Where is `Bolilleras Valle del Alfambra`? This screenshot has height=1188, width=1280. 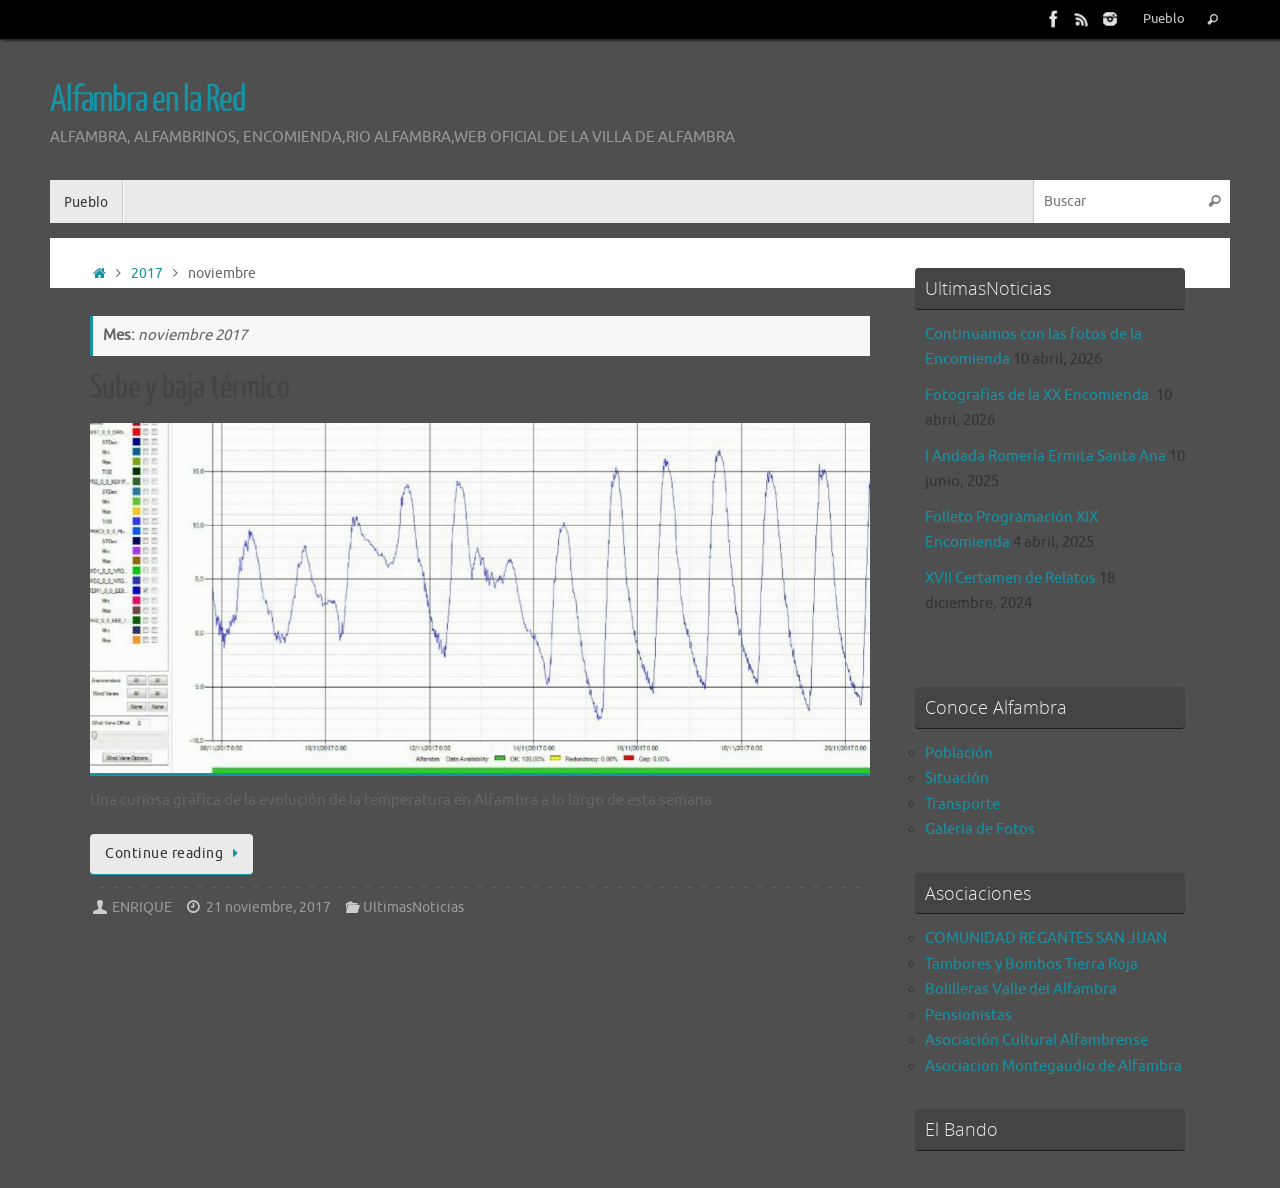
Bolilleras Valle del Alfambra is located at coordinates (1021, 989).